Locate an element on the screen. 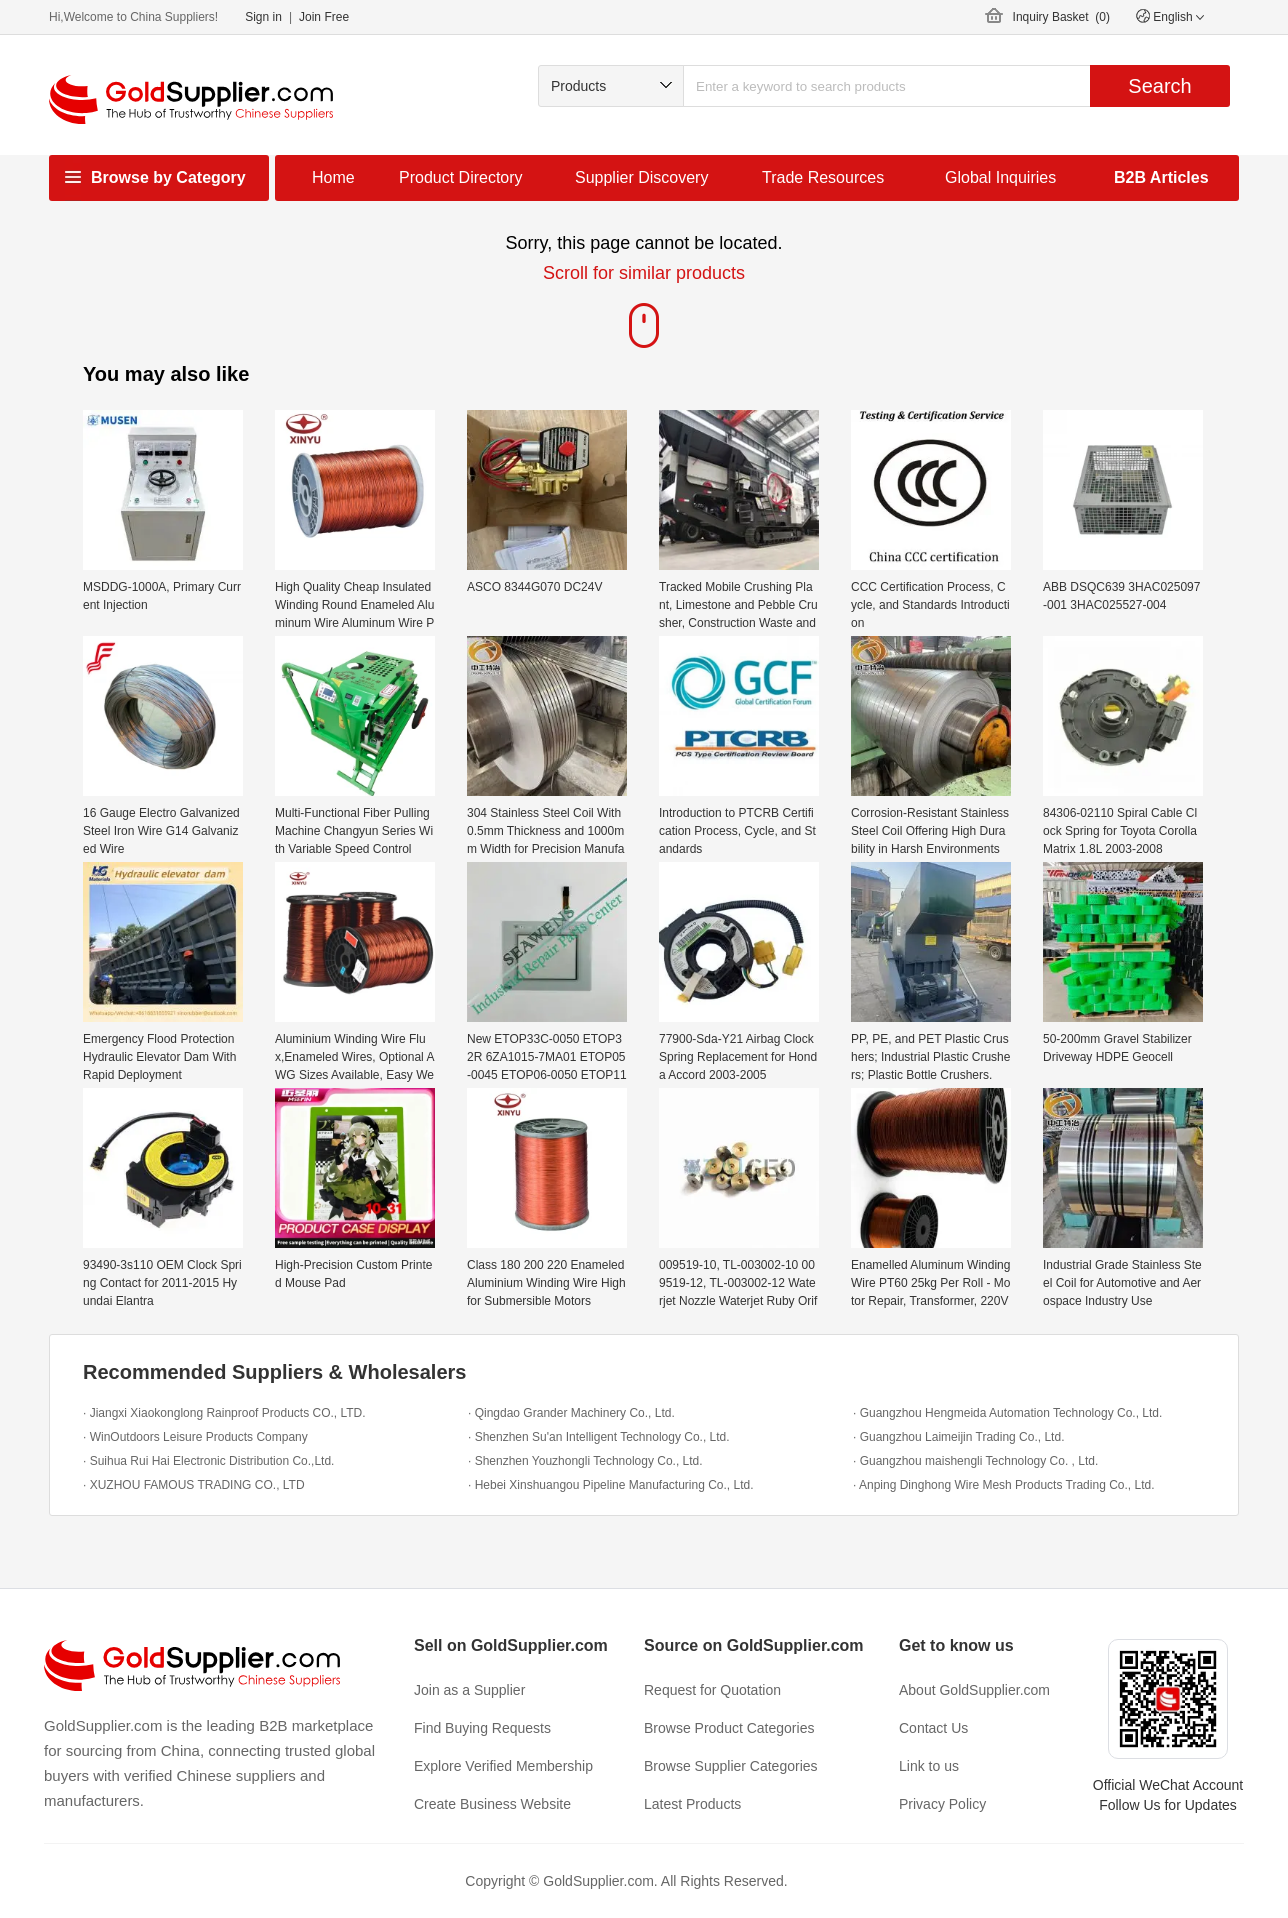 The height and width of the screenshot is (1918, 1288). · XUZHOU FAMOUS TRADING CO., LTD is located at coordinates (194, 1485).